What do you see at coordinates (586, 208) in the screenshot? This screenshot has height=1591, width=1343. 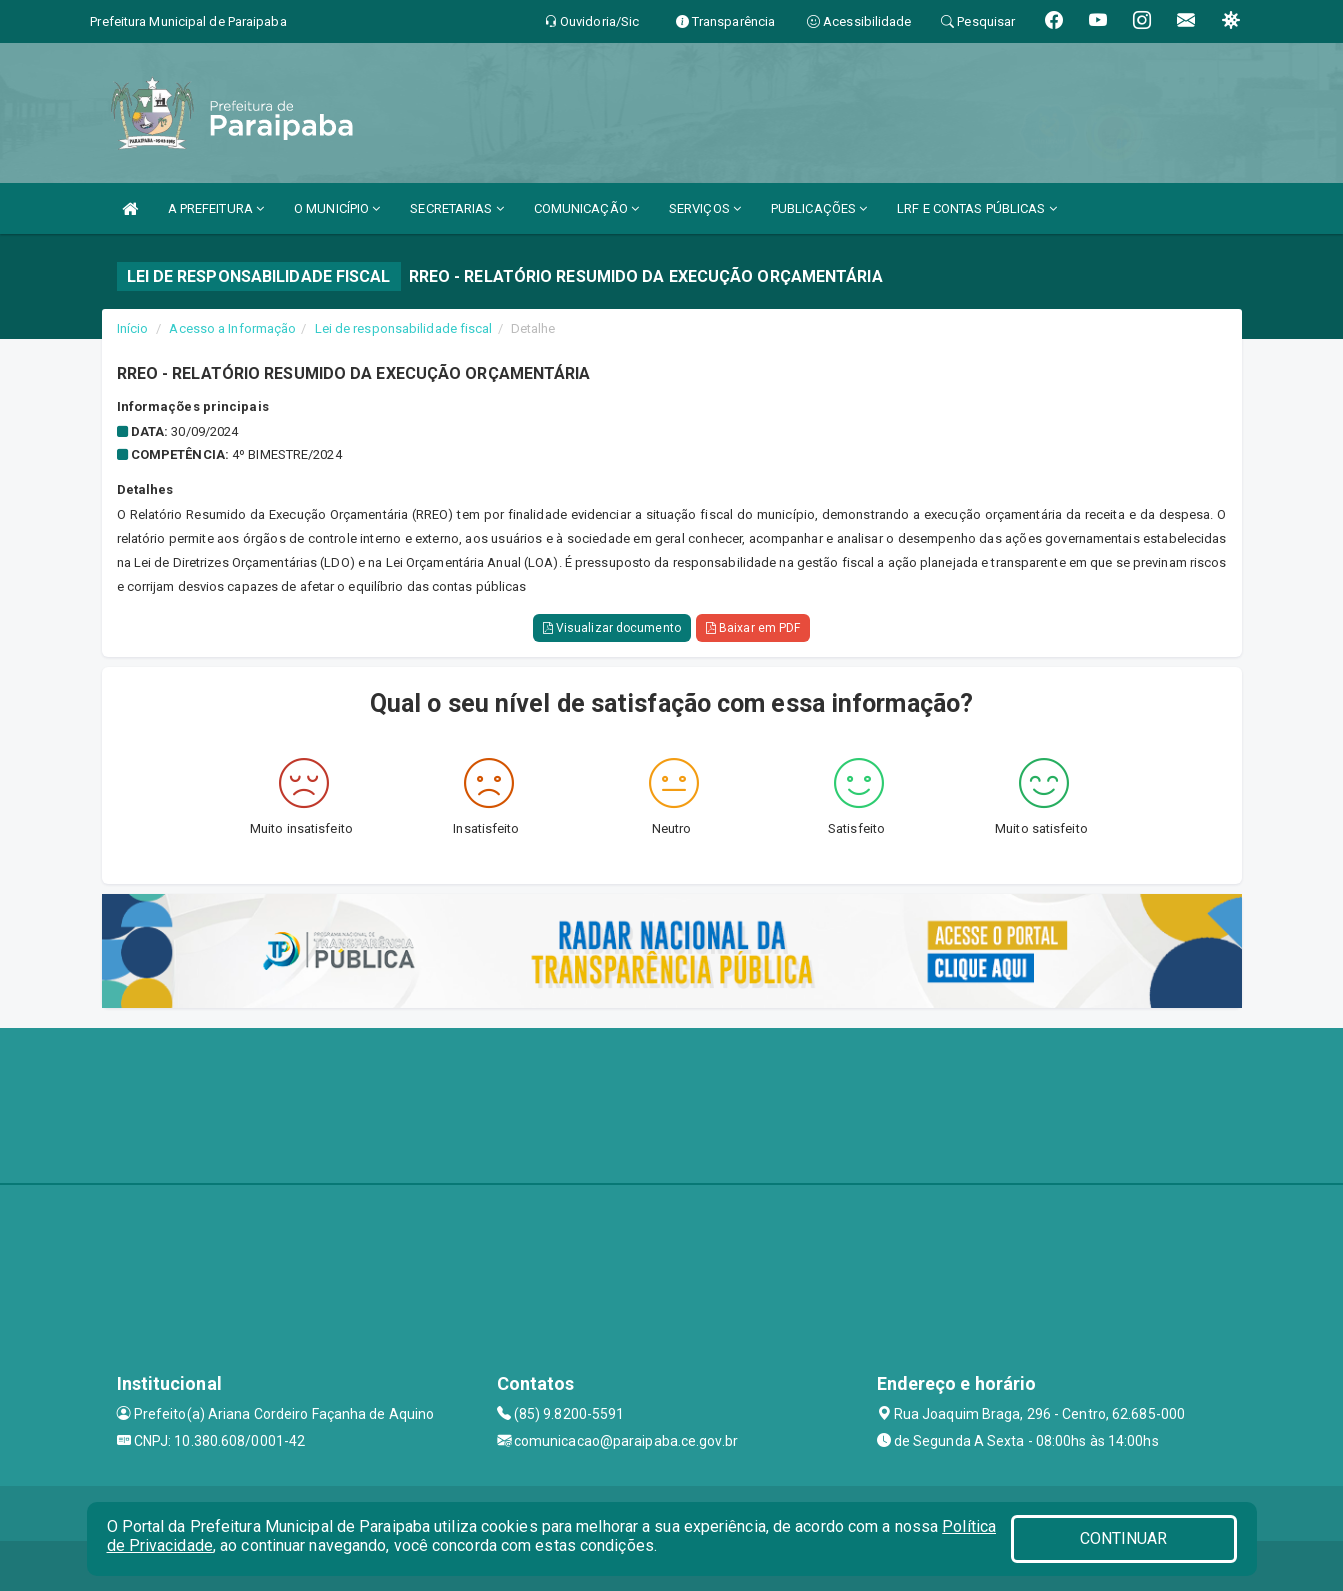 I see `COMUNICAÇÃO` at bounding box center [586, 208].